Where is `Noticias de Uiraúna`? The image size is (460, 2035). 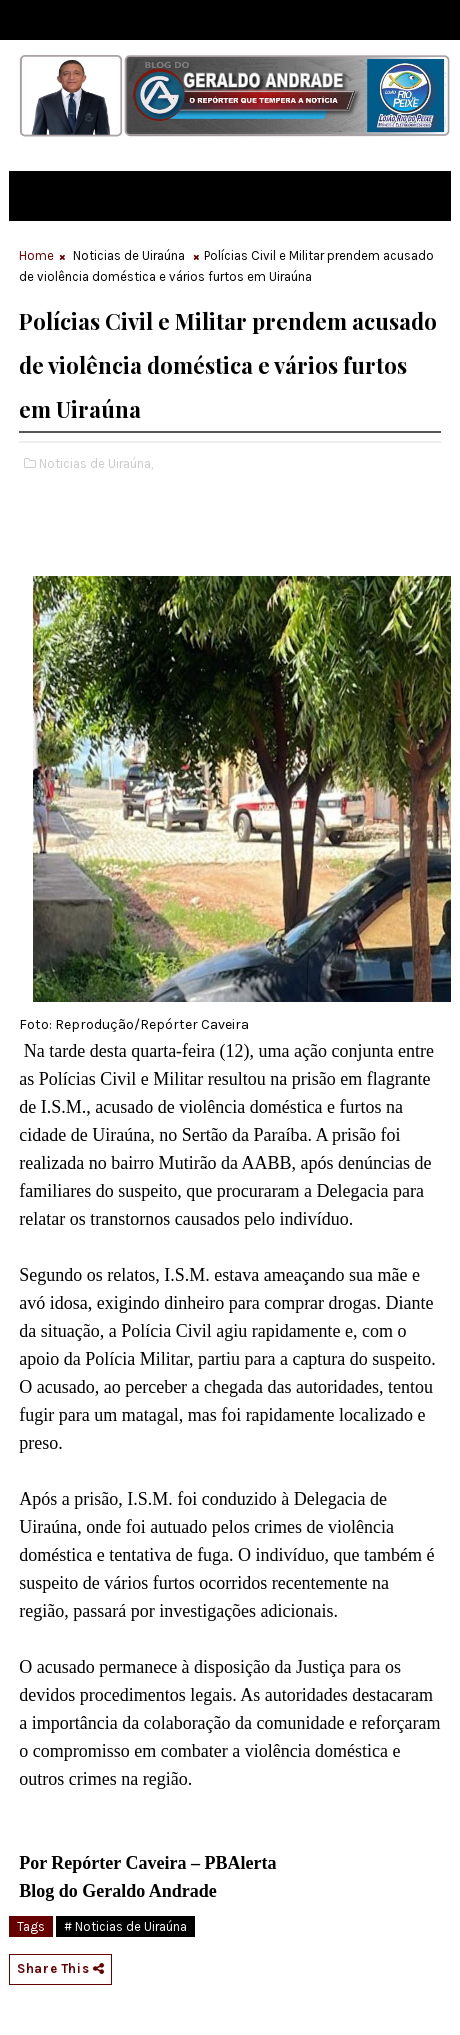
Noticias de Uiraúna is located at coordinates (129, 255).